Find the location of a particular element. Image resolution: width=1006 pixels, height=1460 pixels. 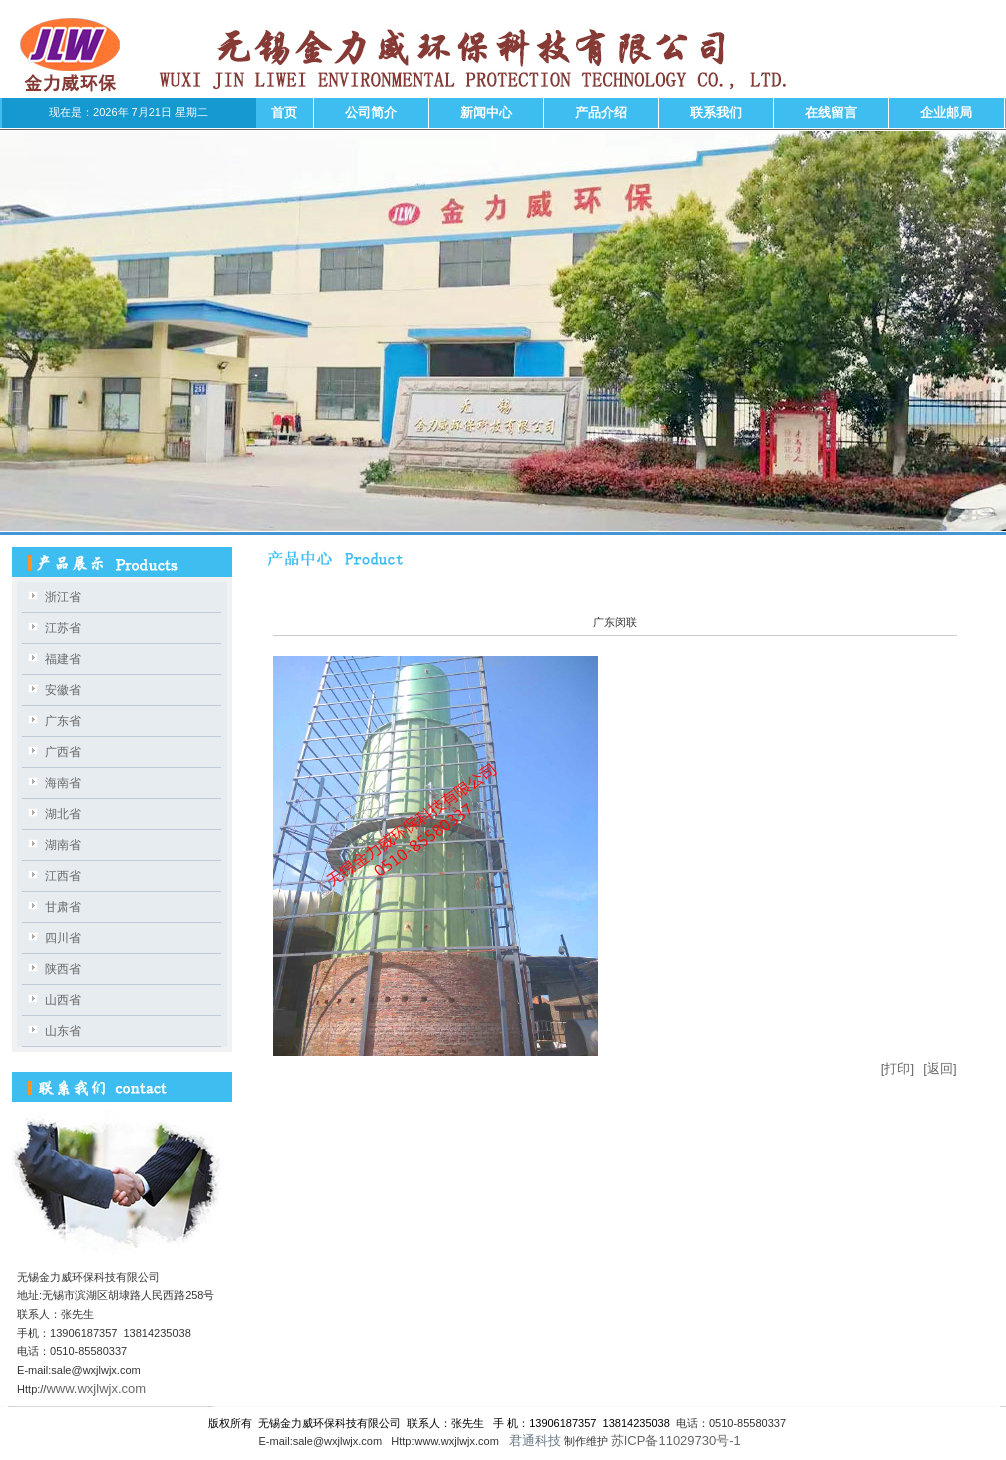

山东省 is located at coordinates (63, 1031).